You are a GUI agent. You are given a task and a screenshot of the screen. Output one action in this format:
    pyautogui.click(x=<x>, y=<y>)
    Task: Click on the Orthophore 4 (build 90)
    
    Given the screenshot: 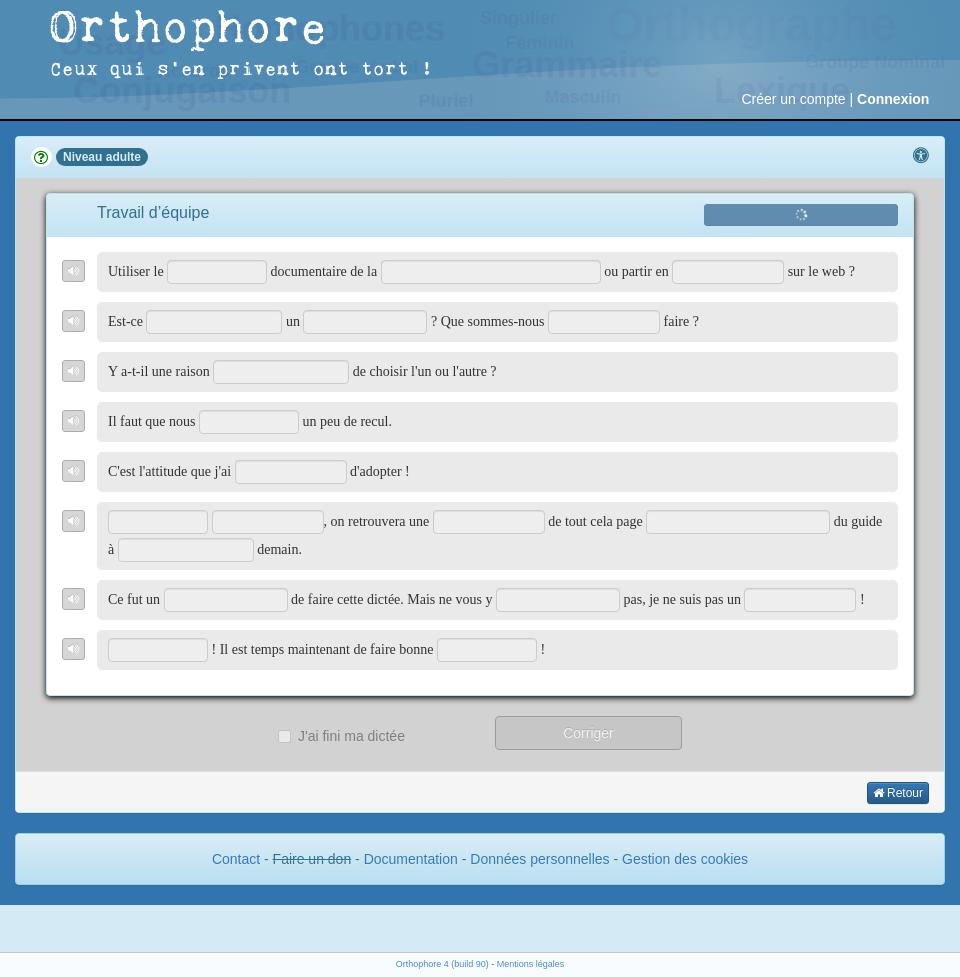 What is the action you would take?
    pyautogui.click(x=442, y=964)
    